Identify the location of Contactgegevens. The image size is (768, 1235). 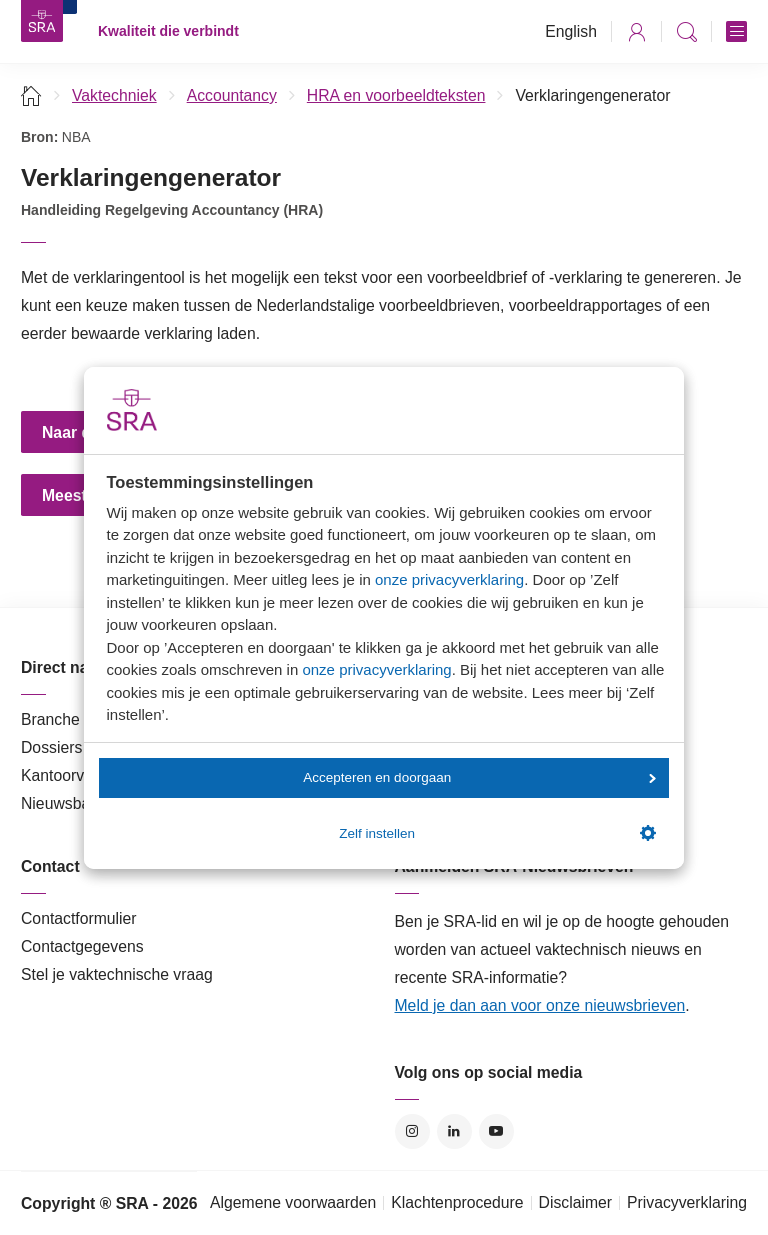
(82, 946).